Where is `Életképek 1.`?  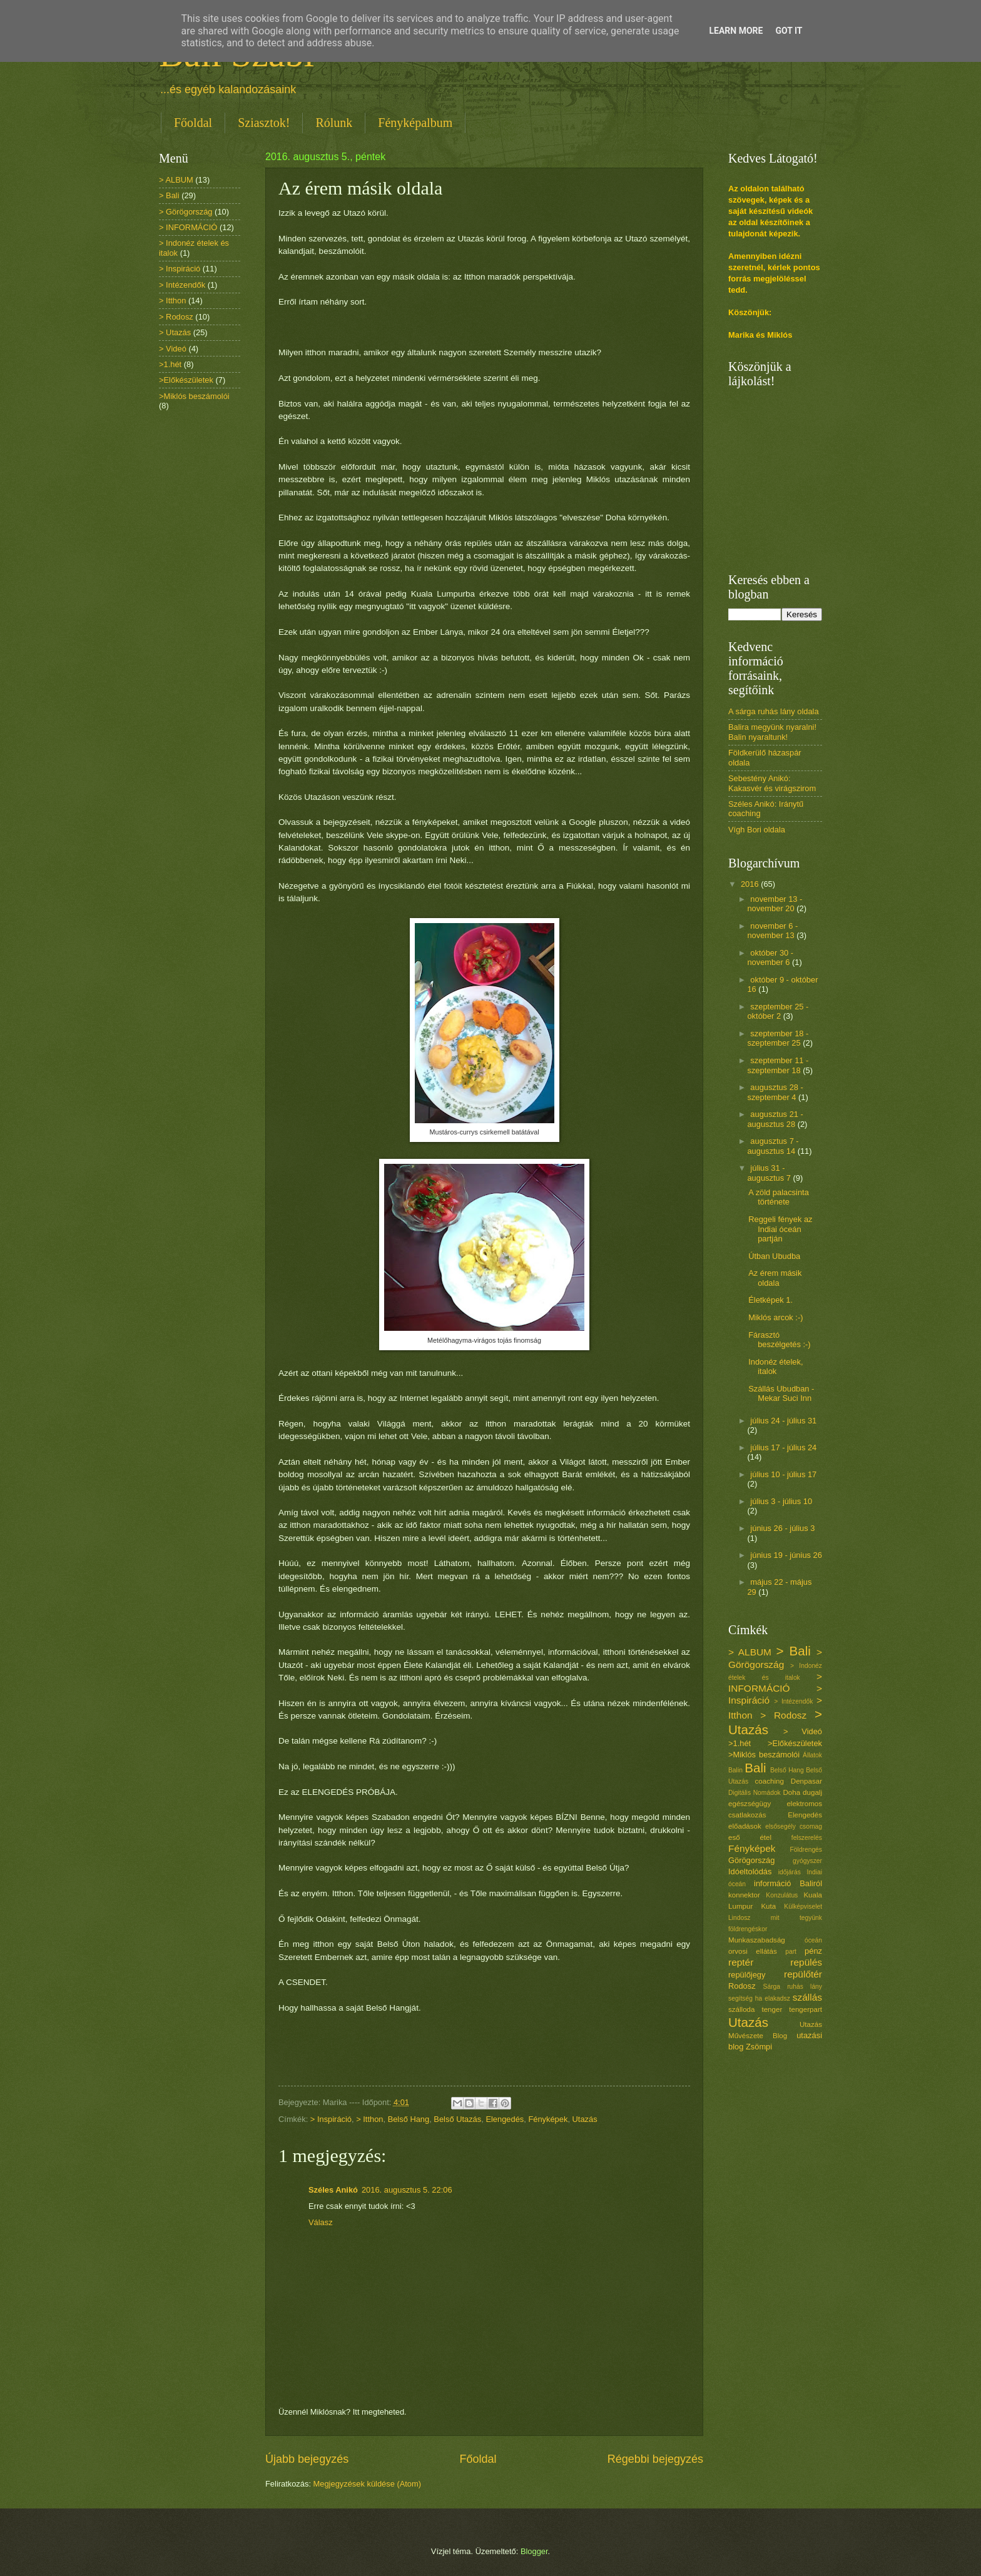
Életképek 1. is located at coordinates (770, 1300).